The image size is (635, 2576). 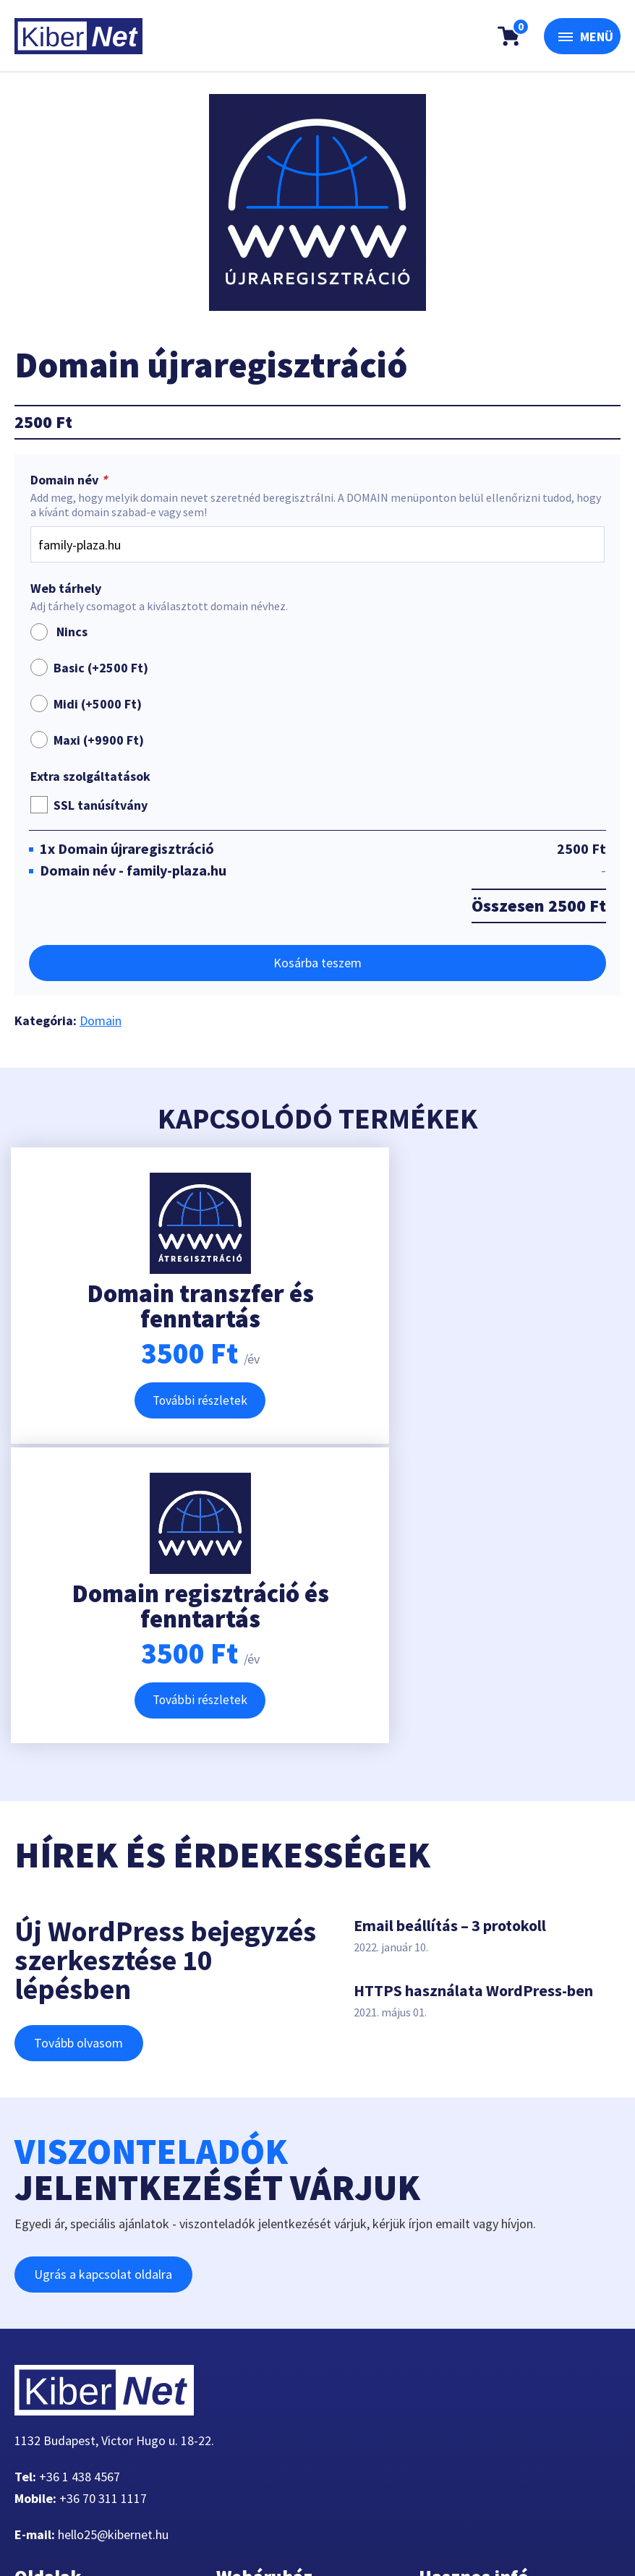 I want to click on Domain, so click(x=101, y=1020).